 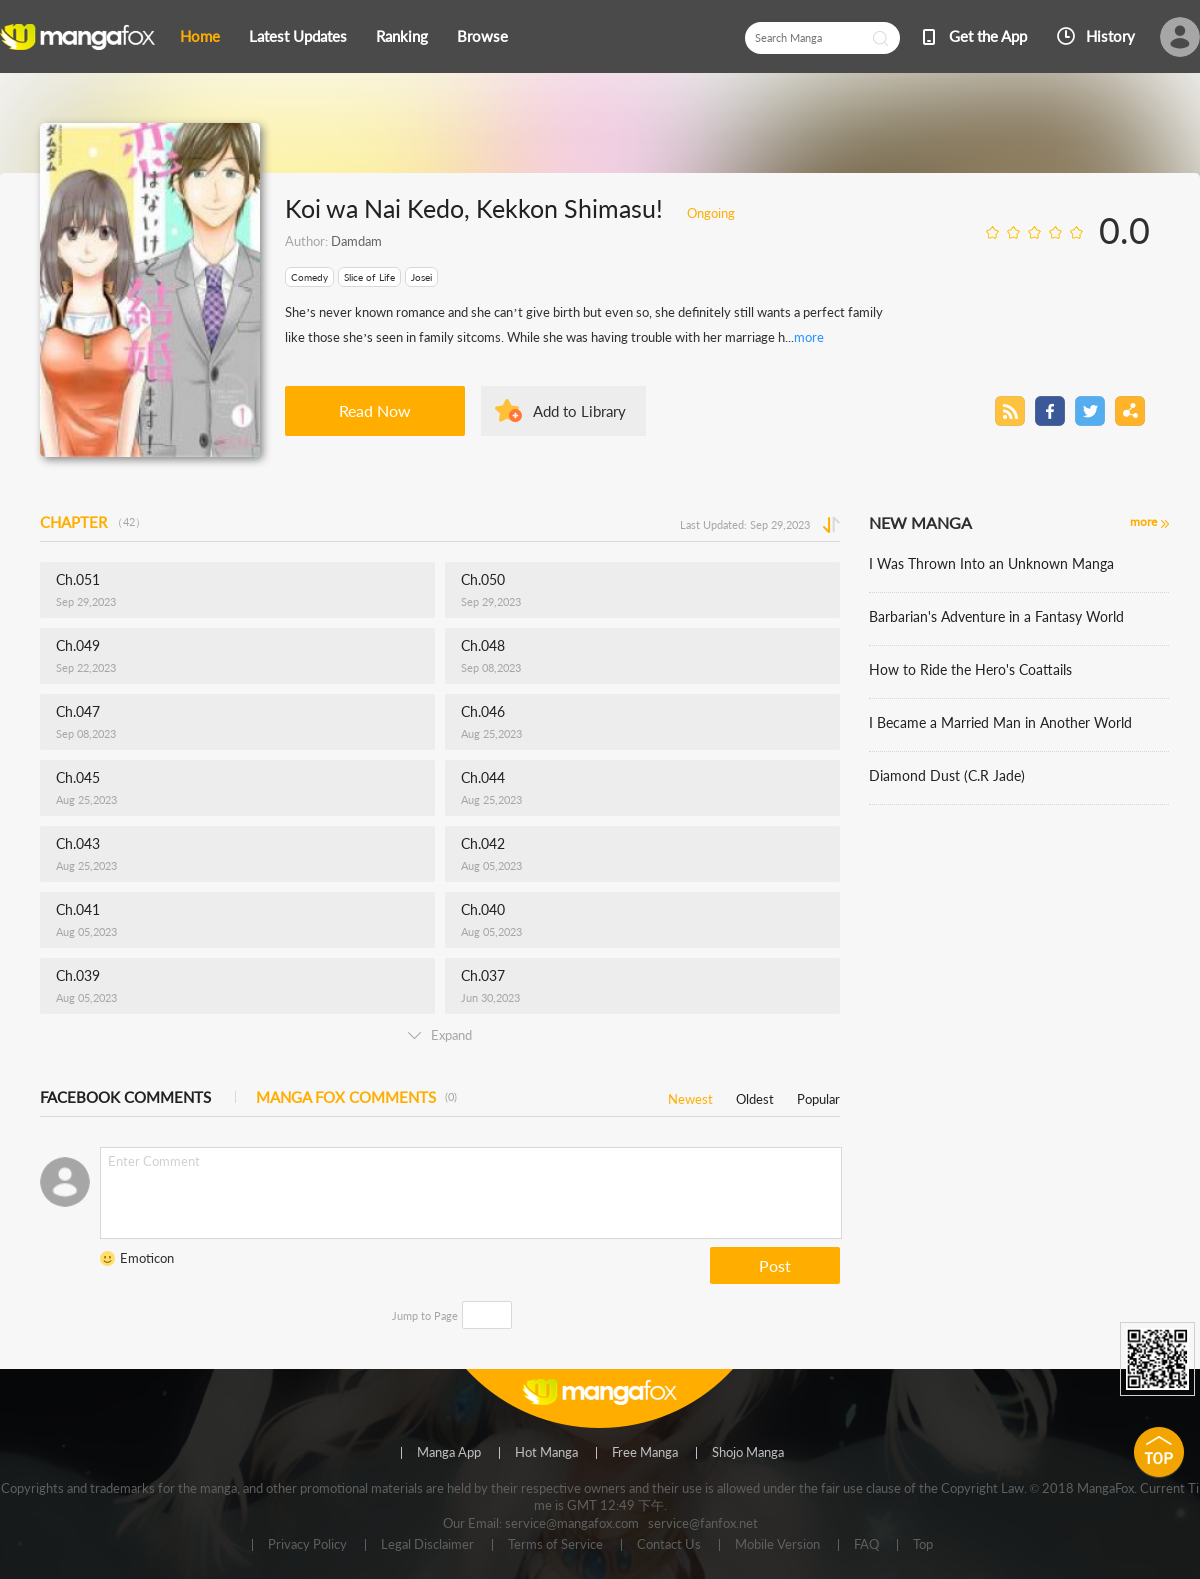 What do you see at coordinates (690, 1095) in the screenshot?
I see `Newest` at bounding box center [690, 1095].